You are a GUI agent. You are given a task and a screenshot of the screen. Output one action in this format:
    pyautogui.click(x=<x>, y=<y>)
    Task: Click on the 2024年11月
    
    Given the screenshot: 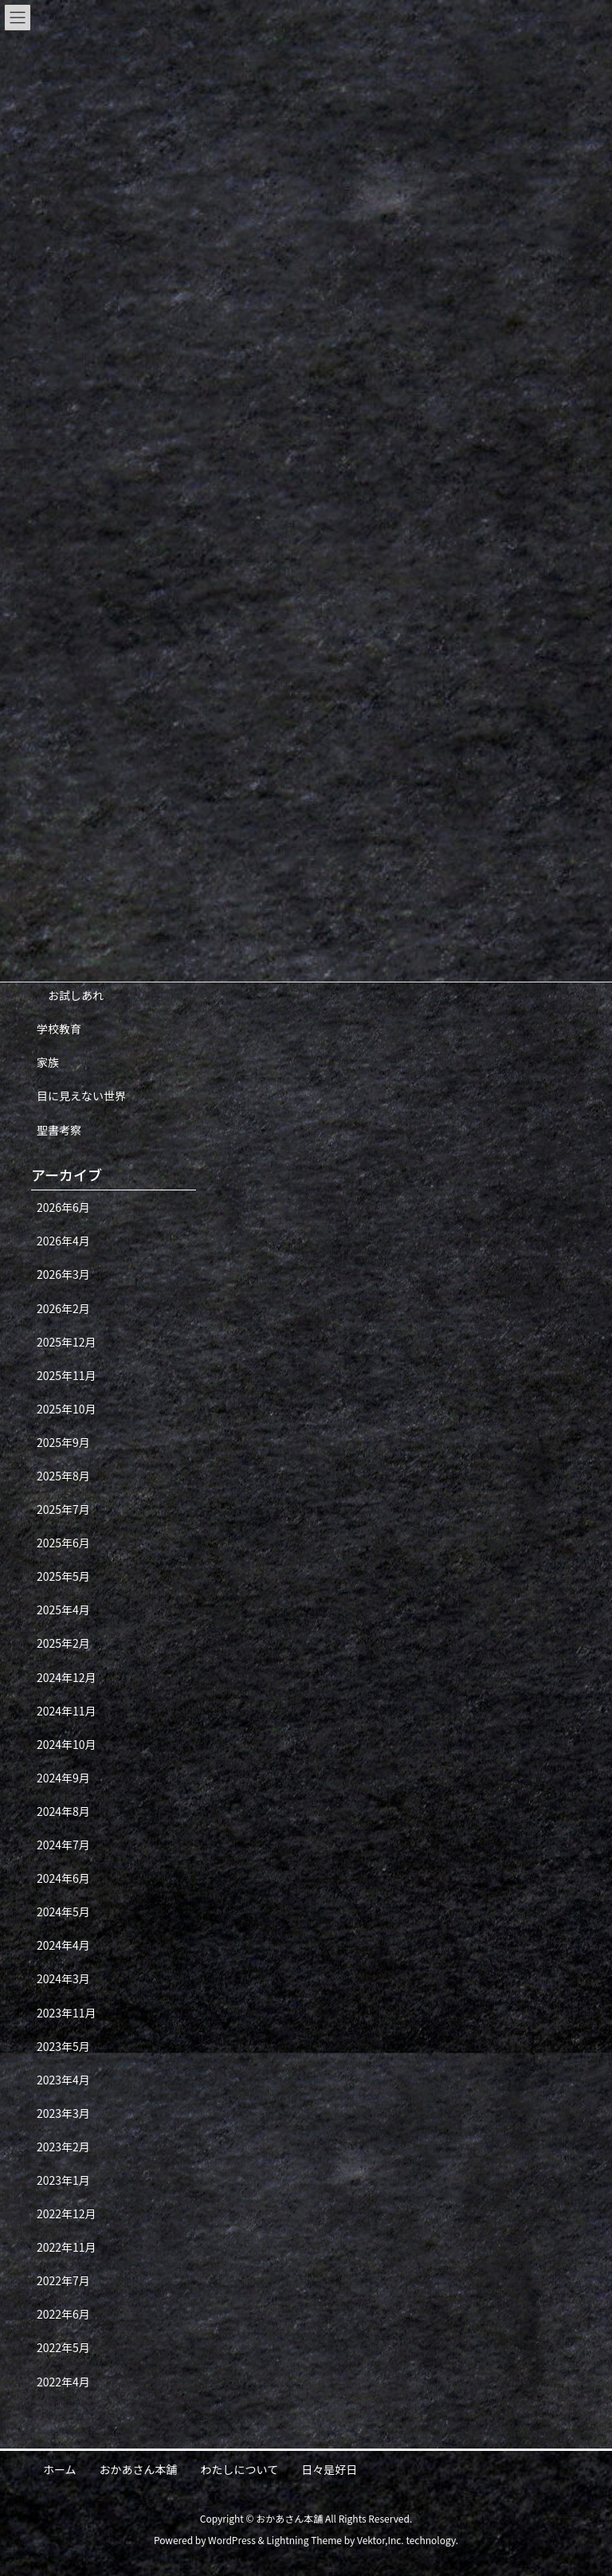 What is the action you would take?
    pyautogui.click(x=66, y=1711)
    